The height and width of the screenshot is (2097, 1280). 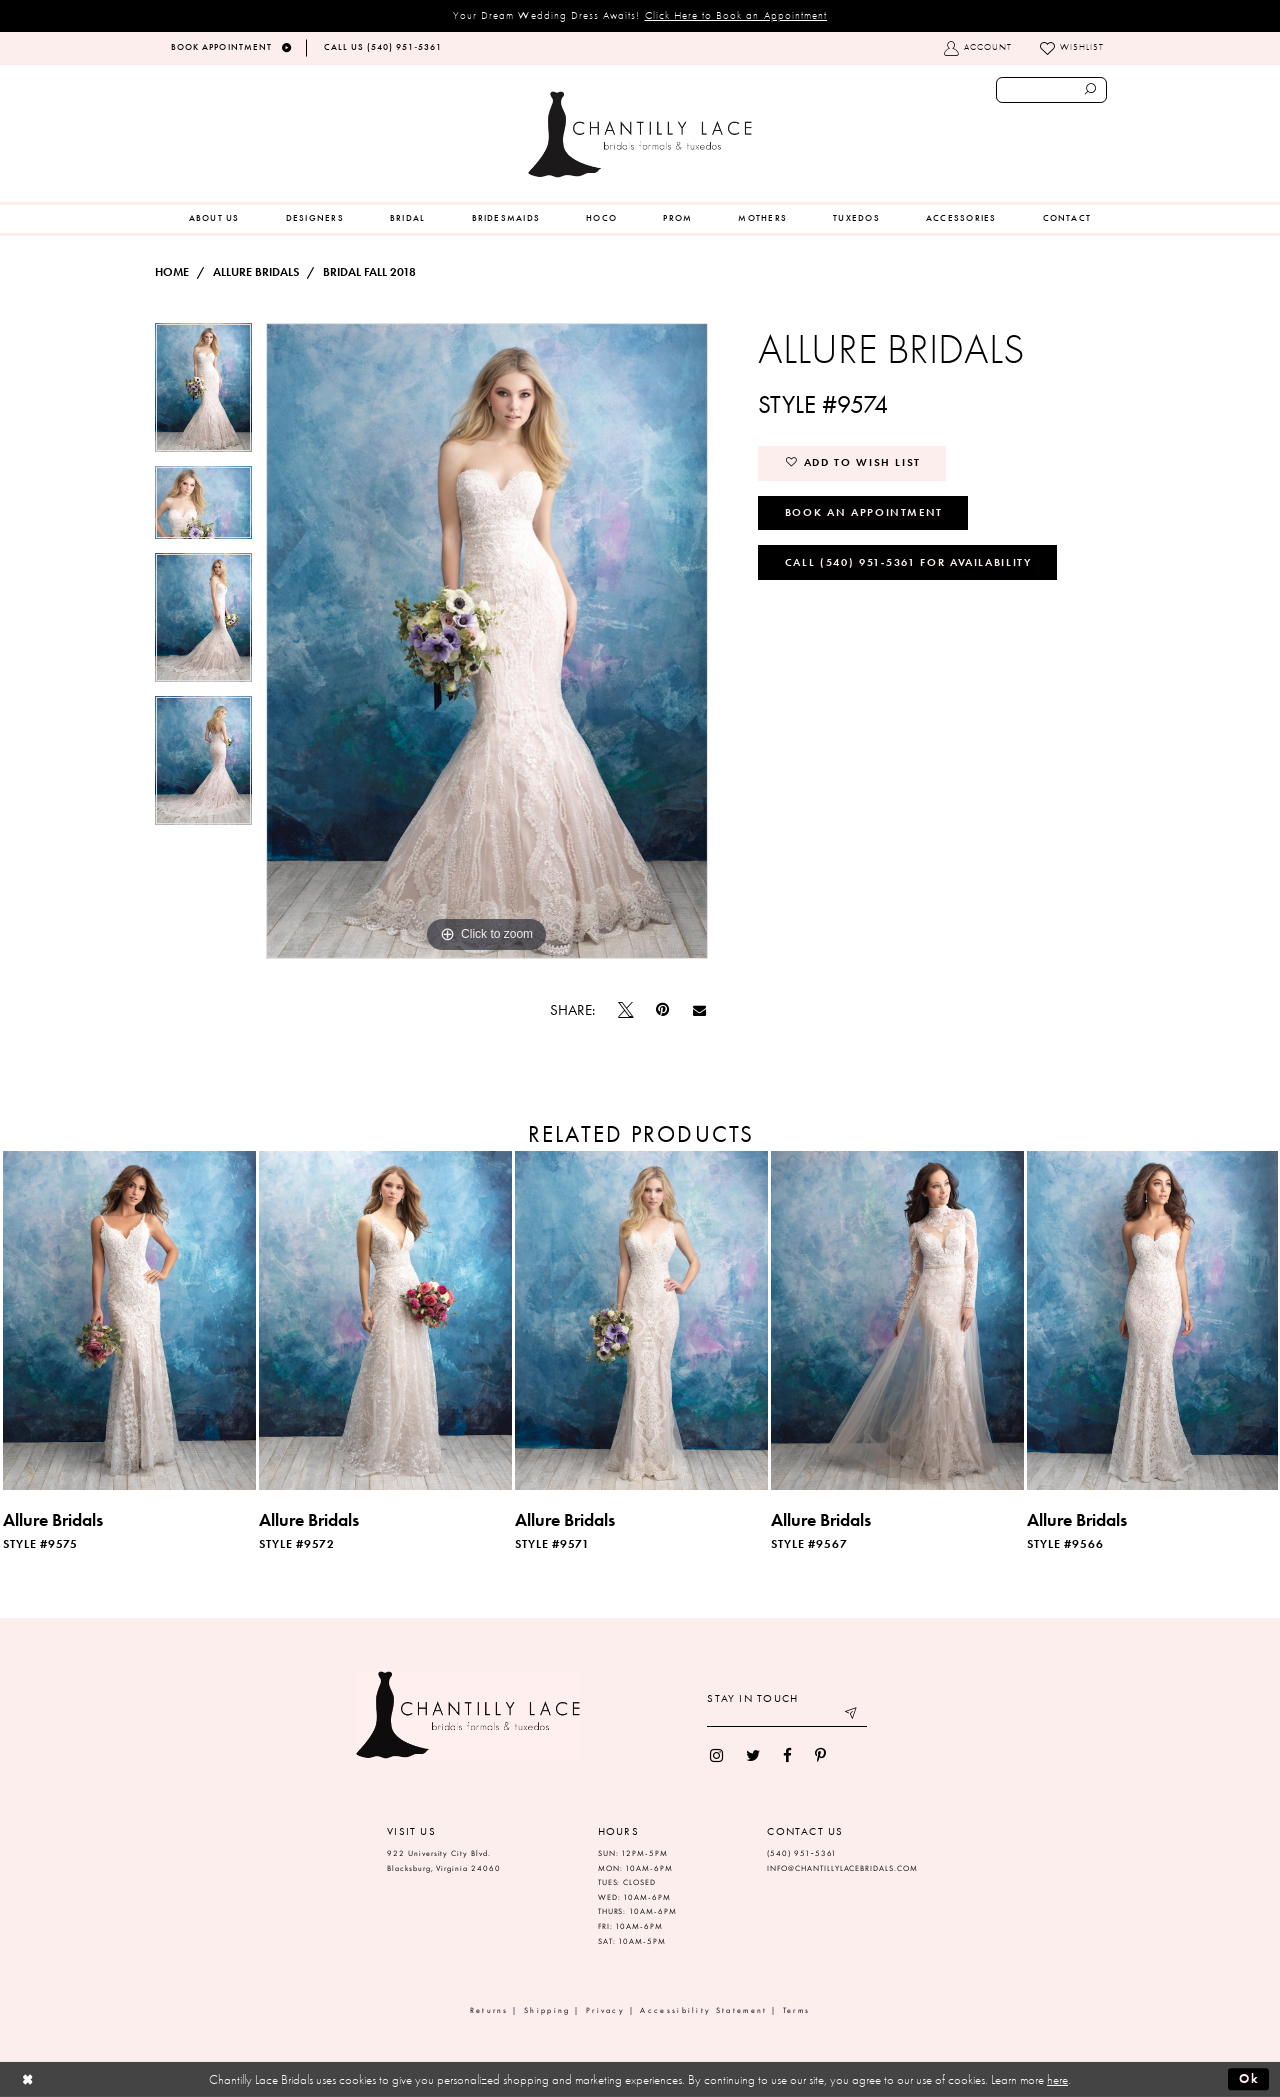 I want to click on [Submit search form], so click(x=1091, y=90).